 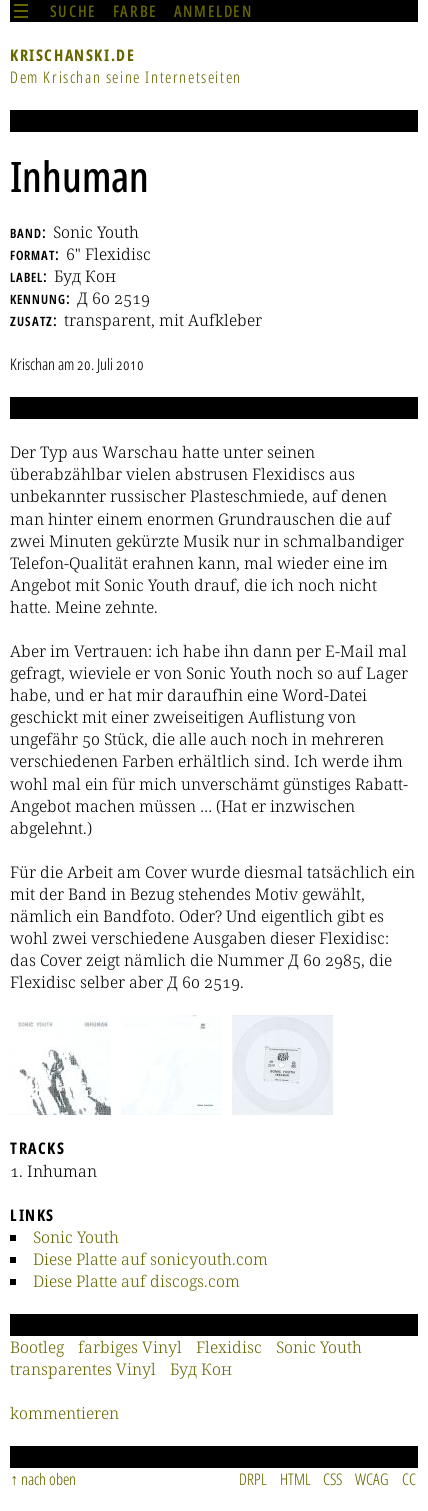 I want to click on krischanski.de, so click(x=72, y=55).